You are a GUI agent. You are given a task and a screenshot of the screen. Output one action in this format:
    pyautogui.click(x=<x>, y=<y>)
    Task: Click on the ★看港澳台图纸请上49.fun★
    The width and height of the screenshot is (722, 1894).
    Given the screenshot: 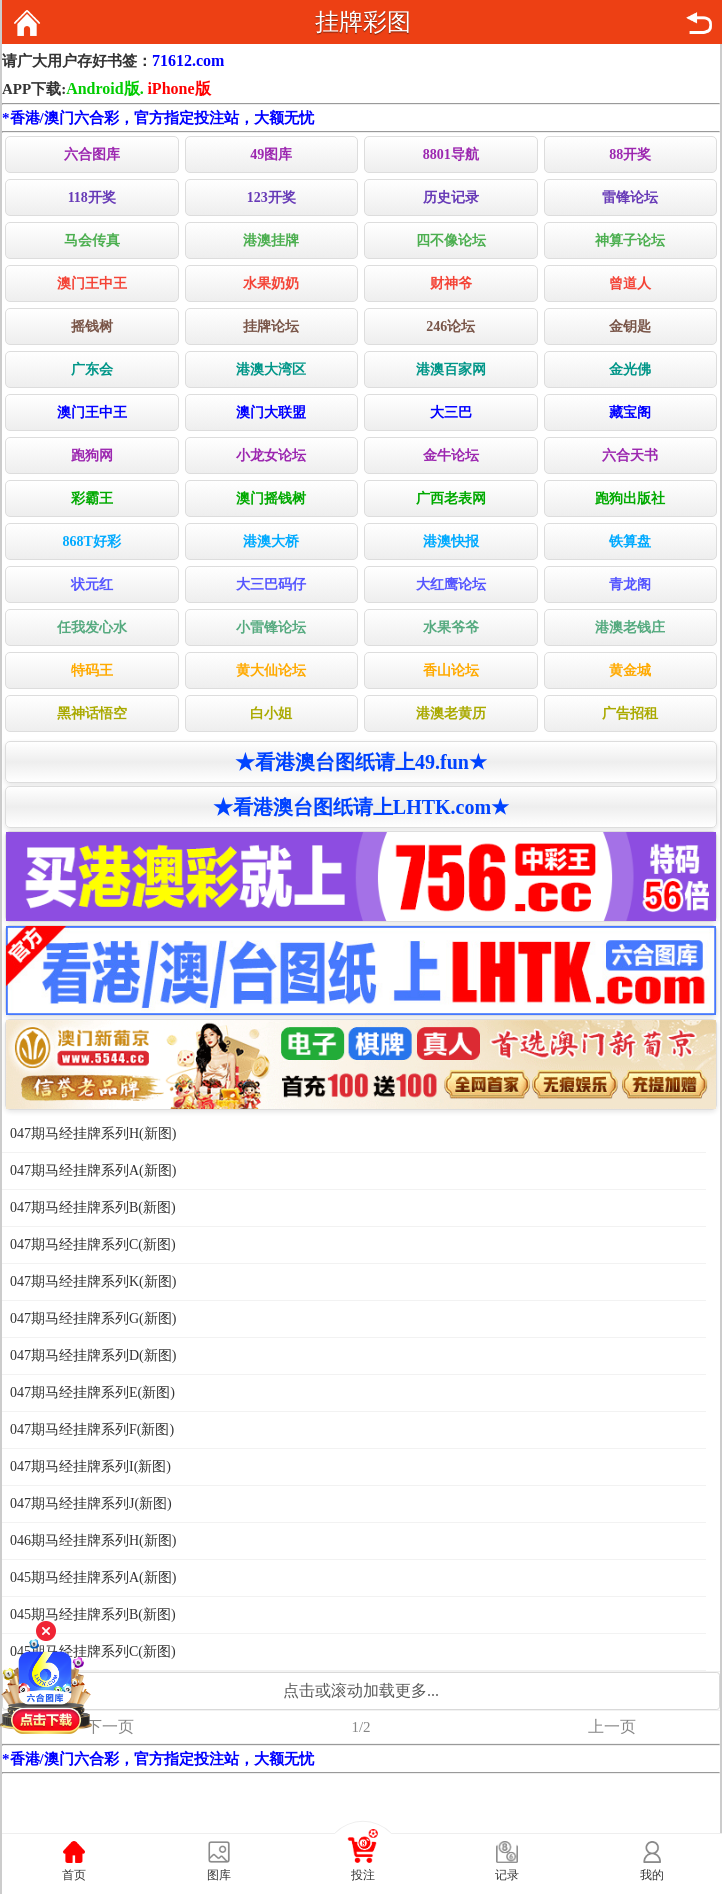 What is the action you would take?
    pyautogui.click(x=361, y=762)
    